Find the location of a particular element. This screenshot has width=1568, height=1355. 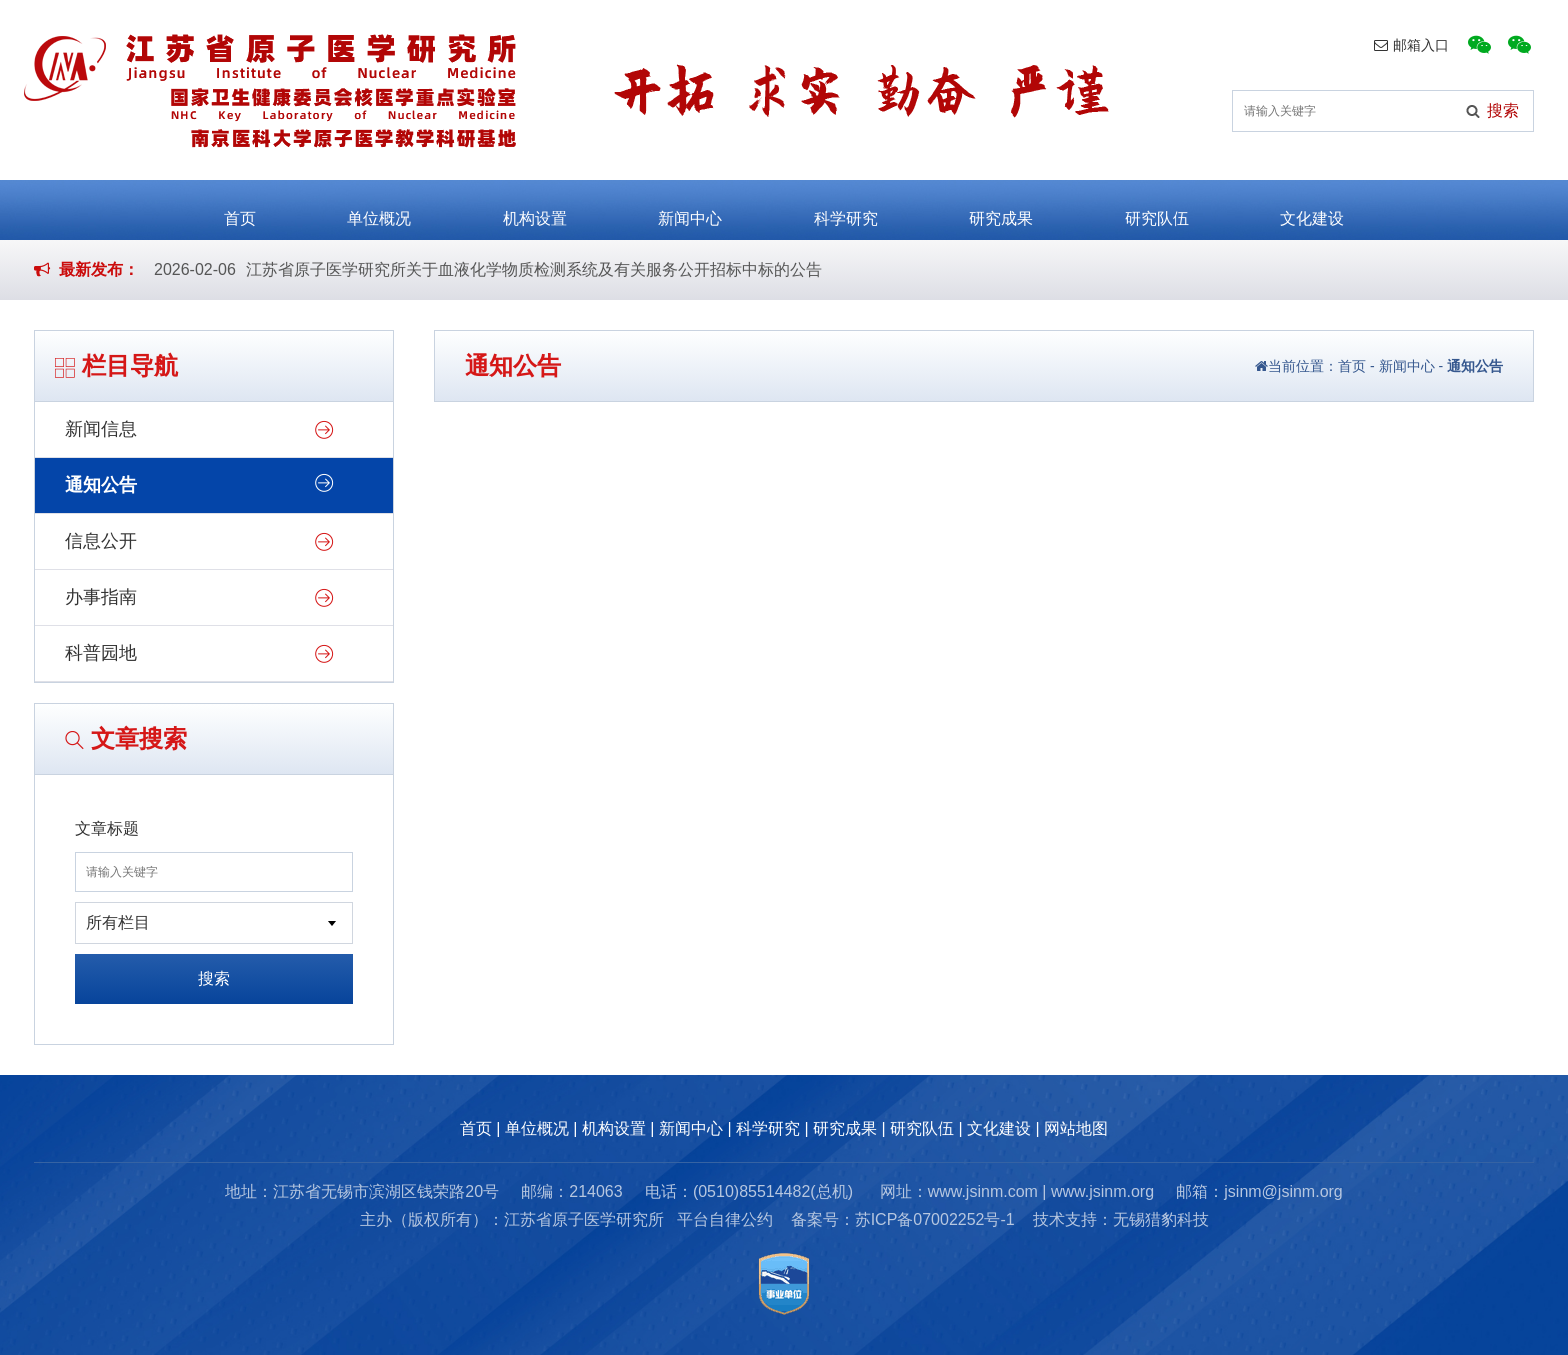

单位概况 is located at coordinates (379, 208).